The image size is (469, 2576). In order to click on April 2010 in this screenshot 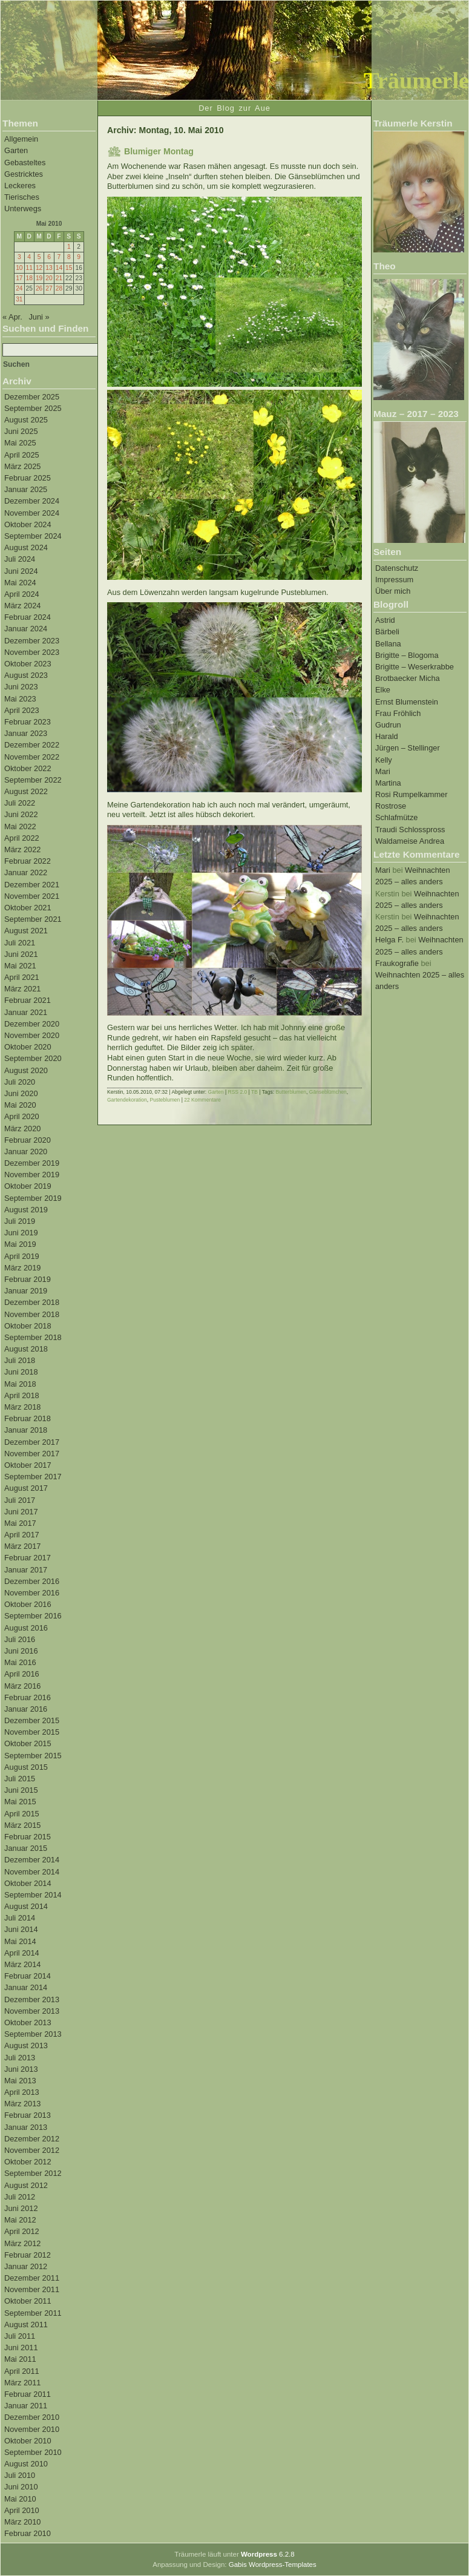, I will do `click(21, 2510)`.